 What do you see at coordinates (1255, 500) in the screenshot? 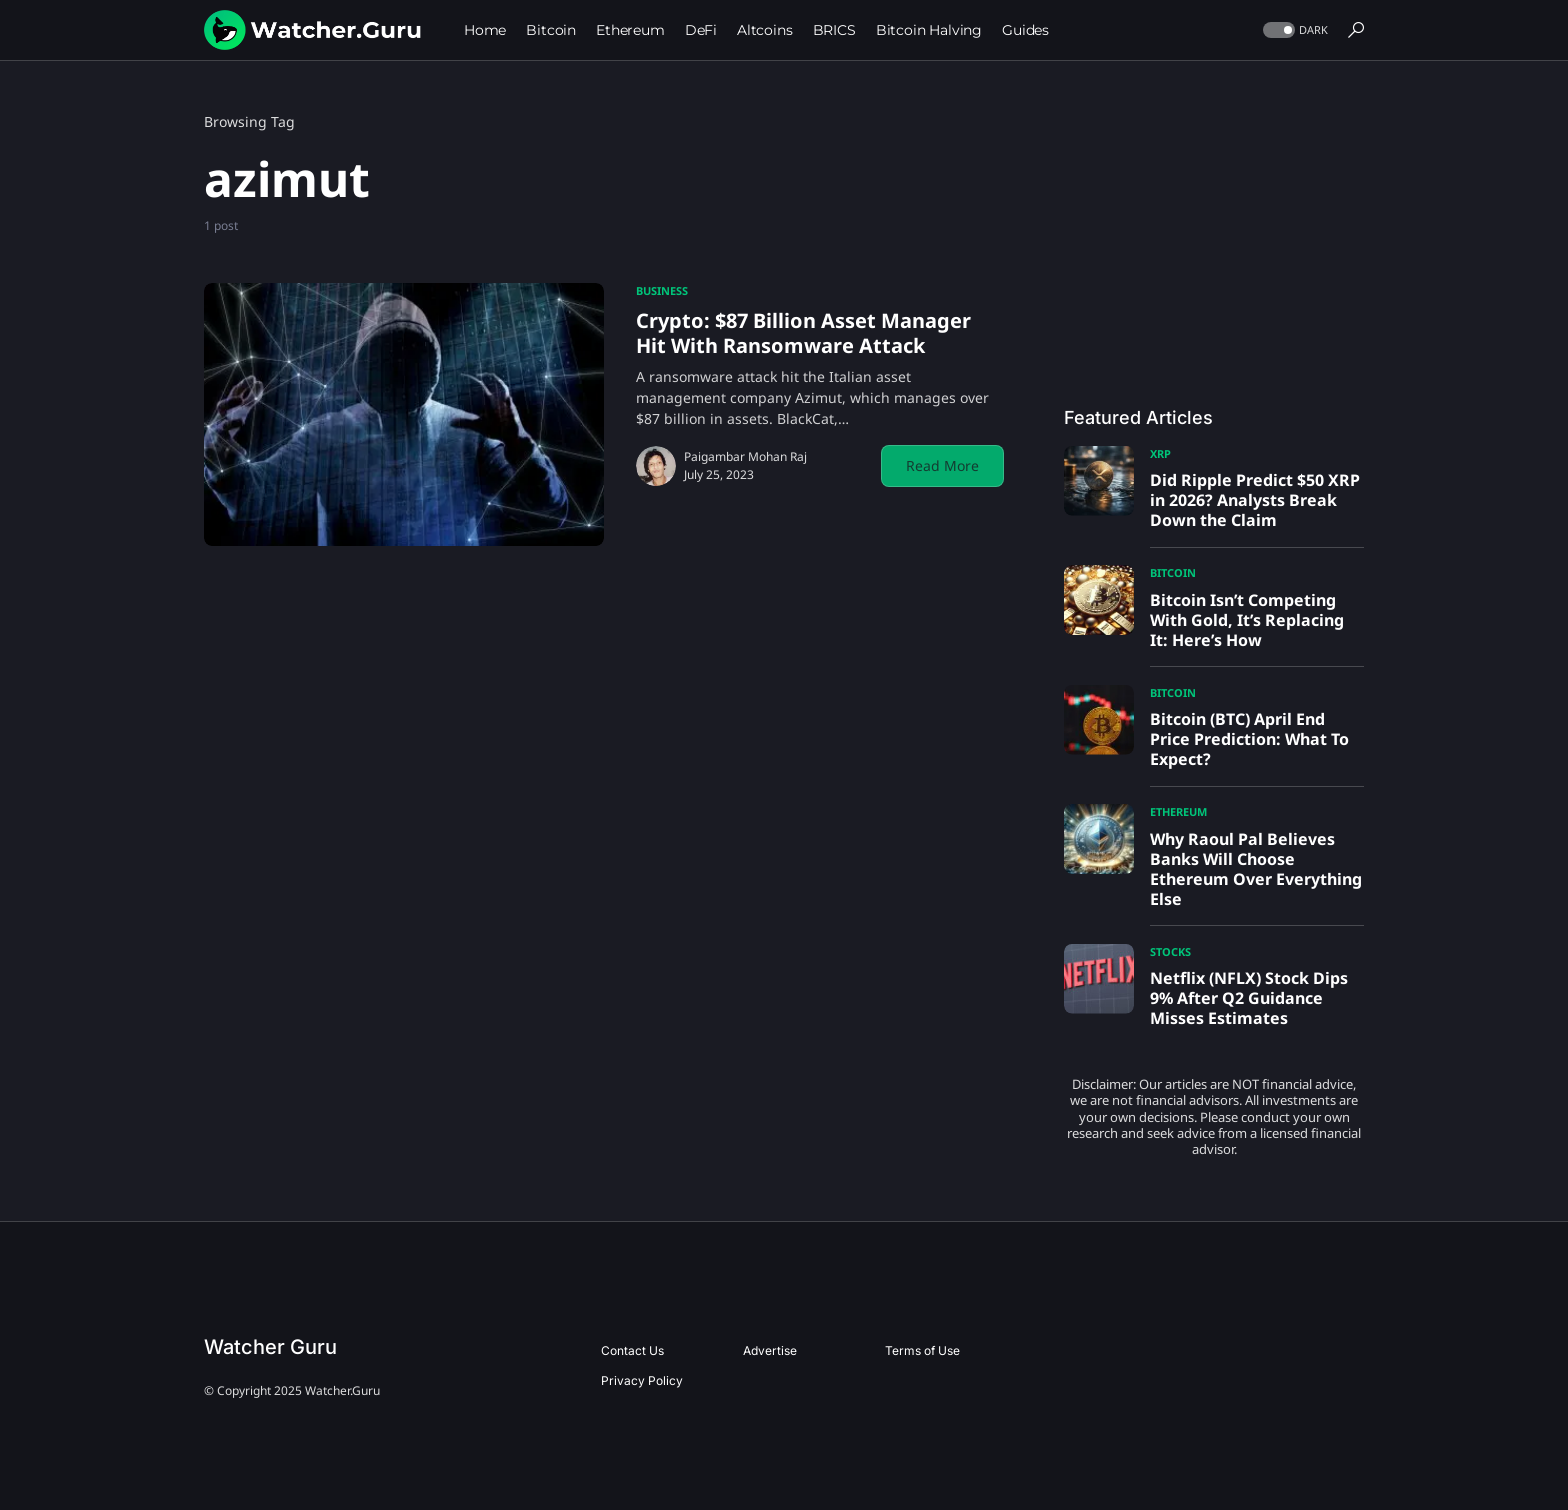
I see `Did Ripple Predict $50 XRP in 2026? Analysts Break Down the Claim` at bounding box center [1255, 500].